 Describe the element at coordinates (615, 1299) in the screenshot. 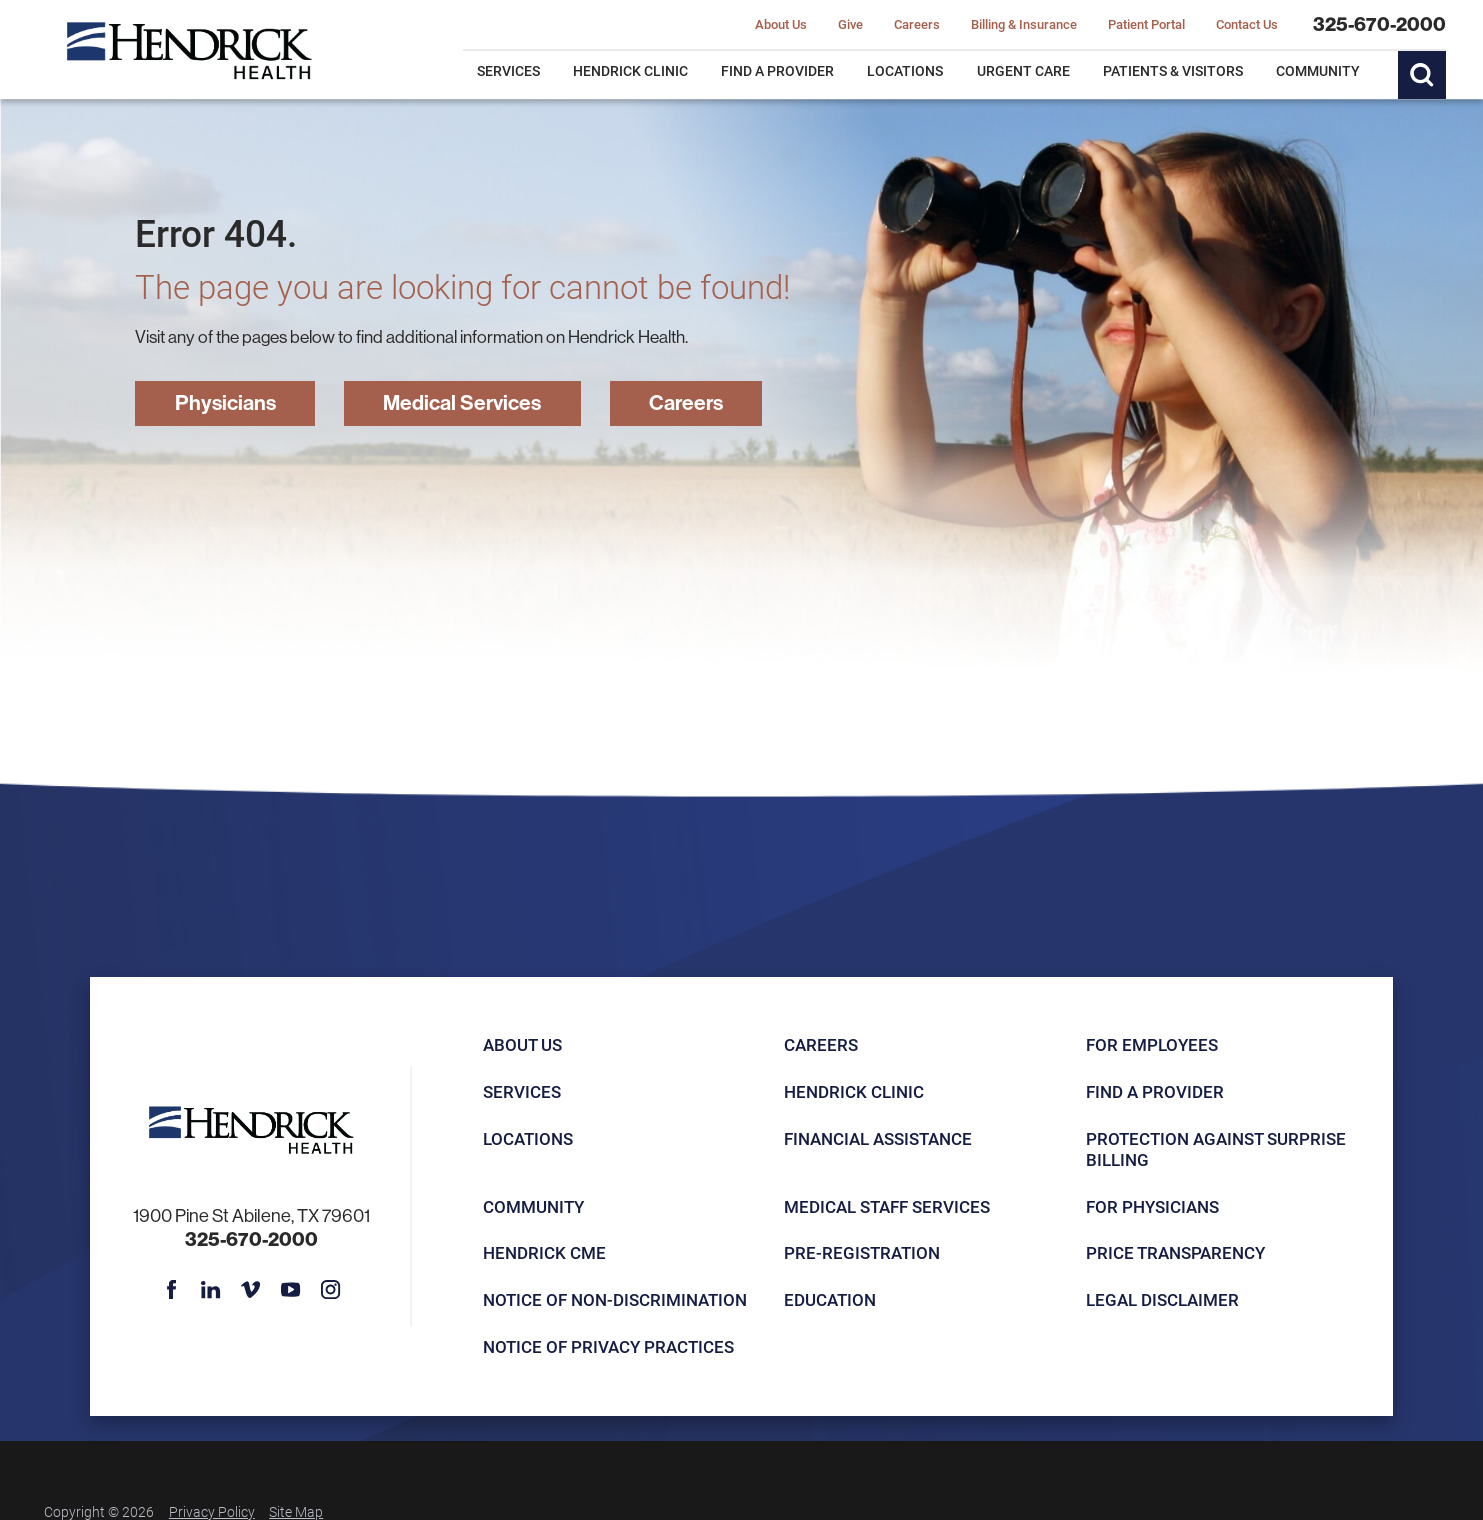

I see `Notice of Non-Discrimination` at that location.